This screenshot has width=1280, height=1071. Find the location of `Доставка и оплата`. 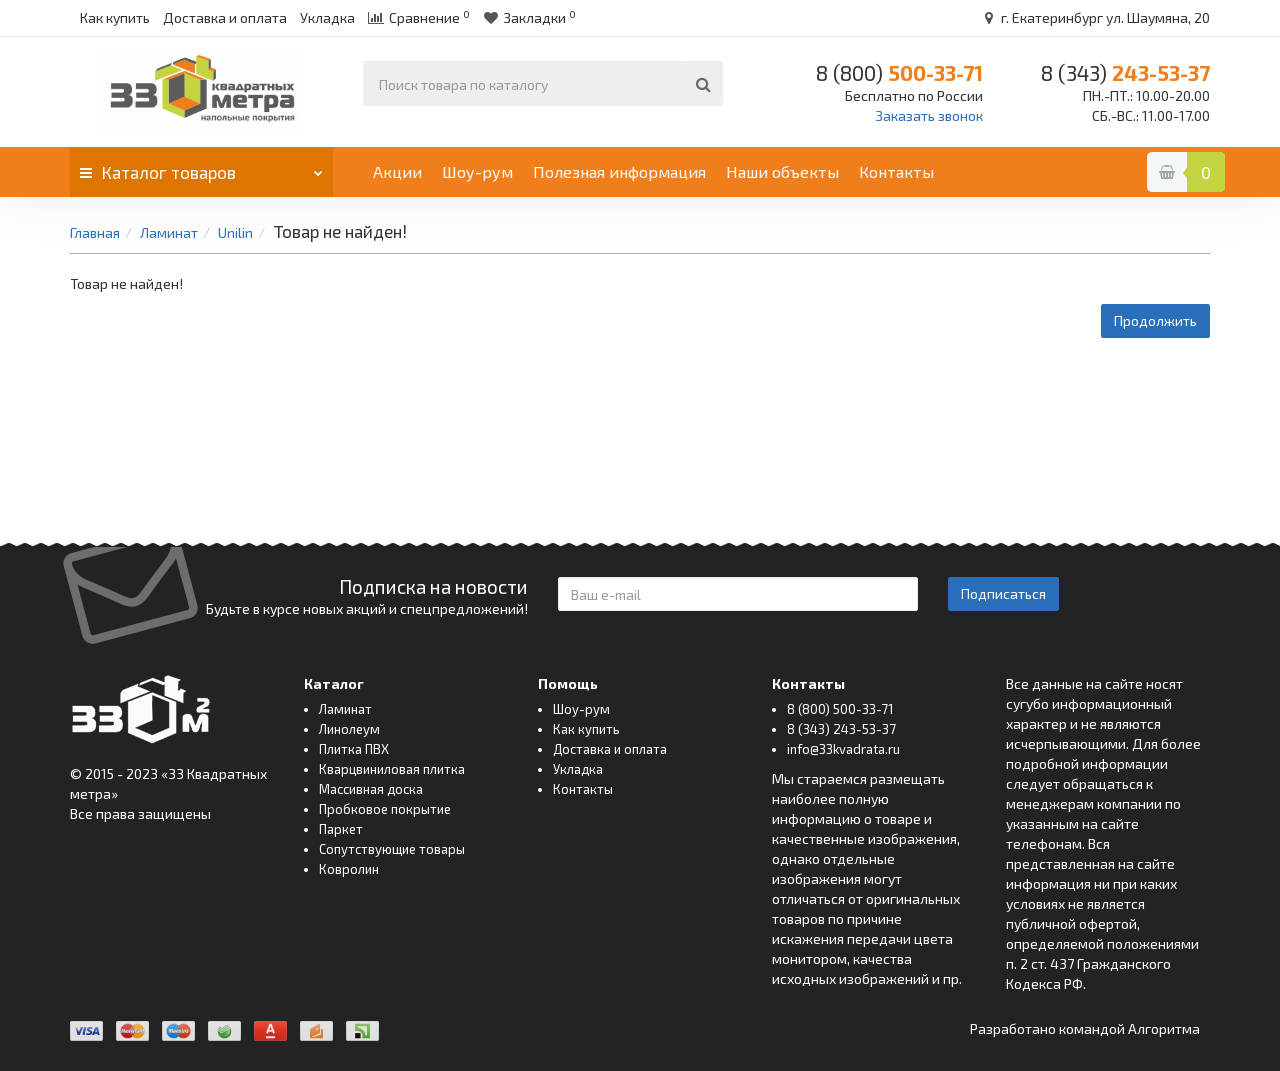

Доставка и оплата is located at coordinates (225, 17).